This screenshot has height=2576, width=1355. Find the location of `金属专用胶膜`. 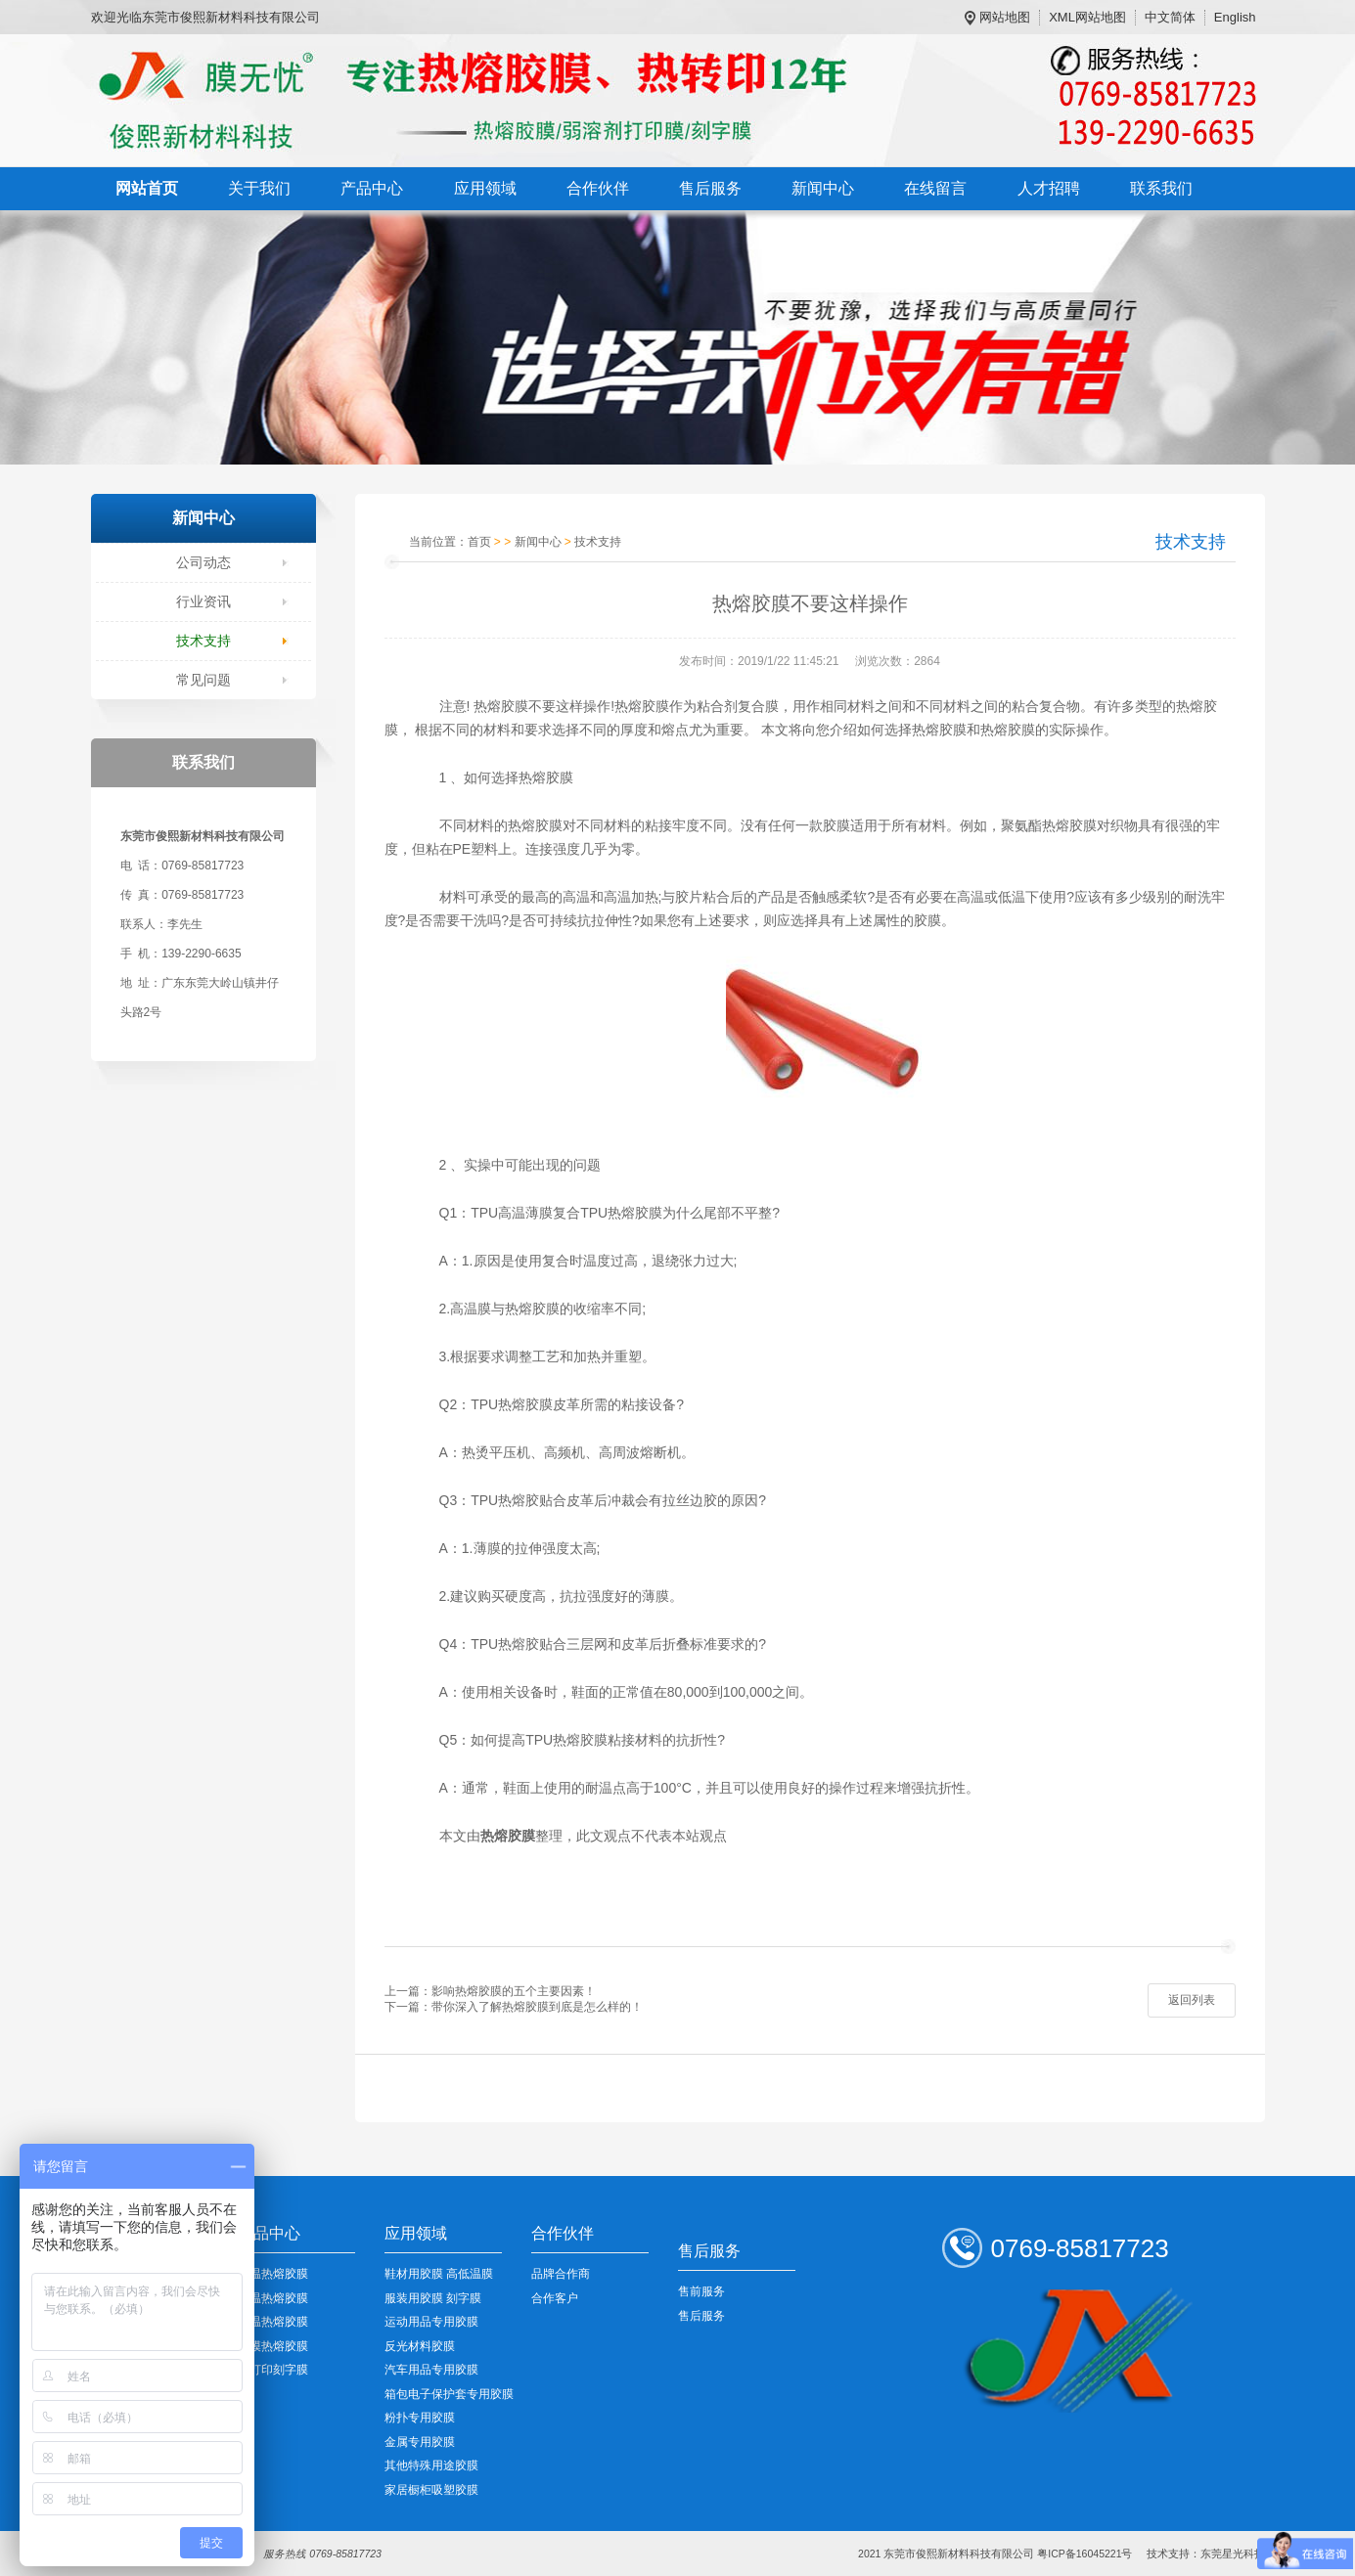

金属专用胶膜 is located at coordinates (419, 2442).